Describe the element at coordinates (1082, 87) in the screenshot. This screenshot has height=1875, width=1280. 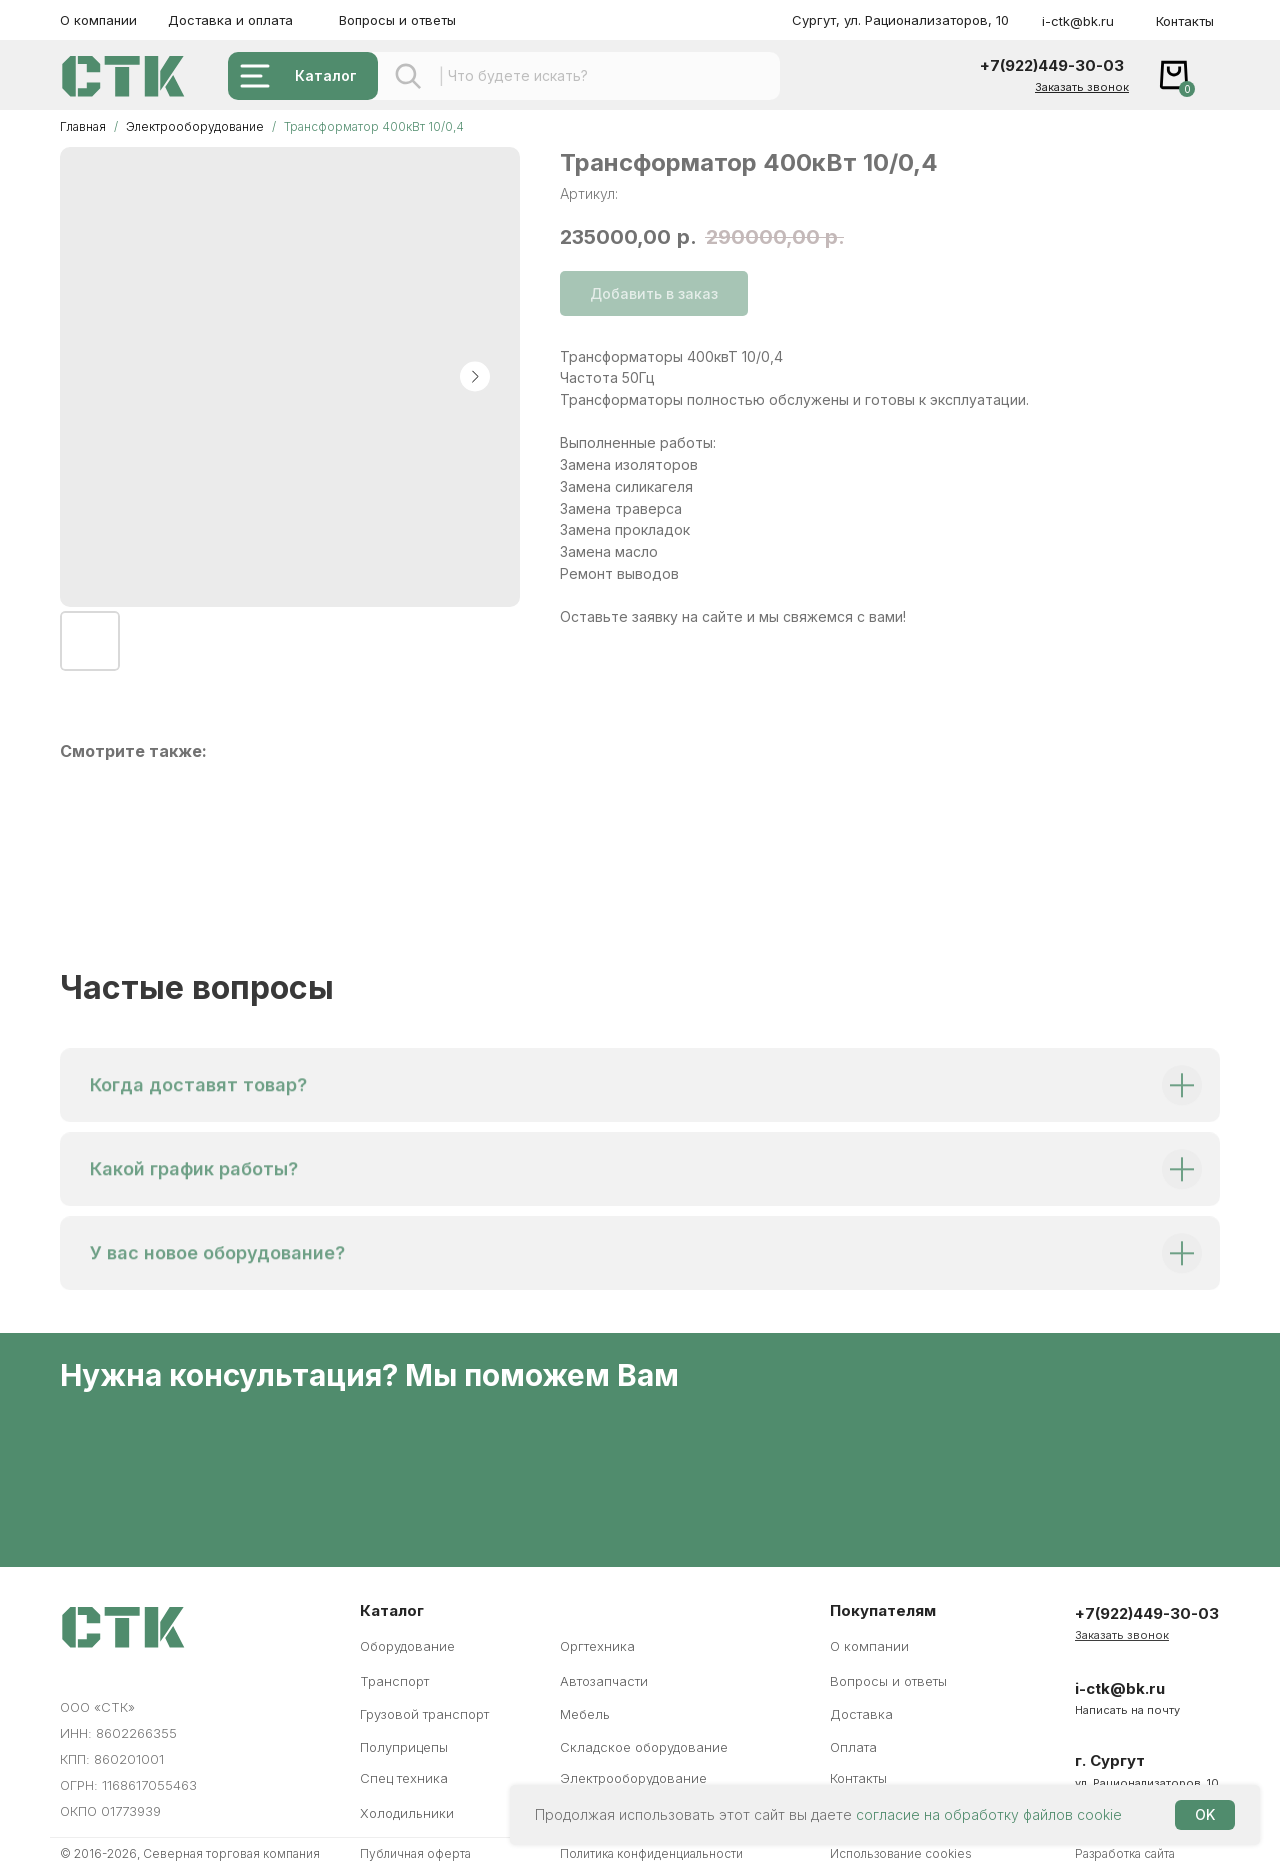
I see `[button]` at that location.